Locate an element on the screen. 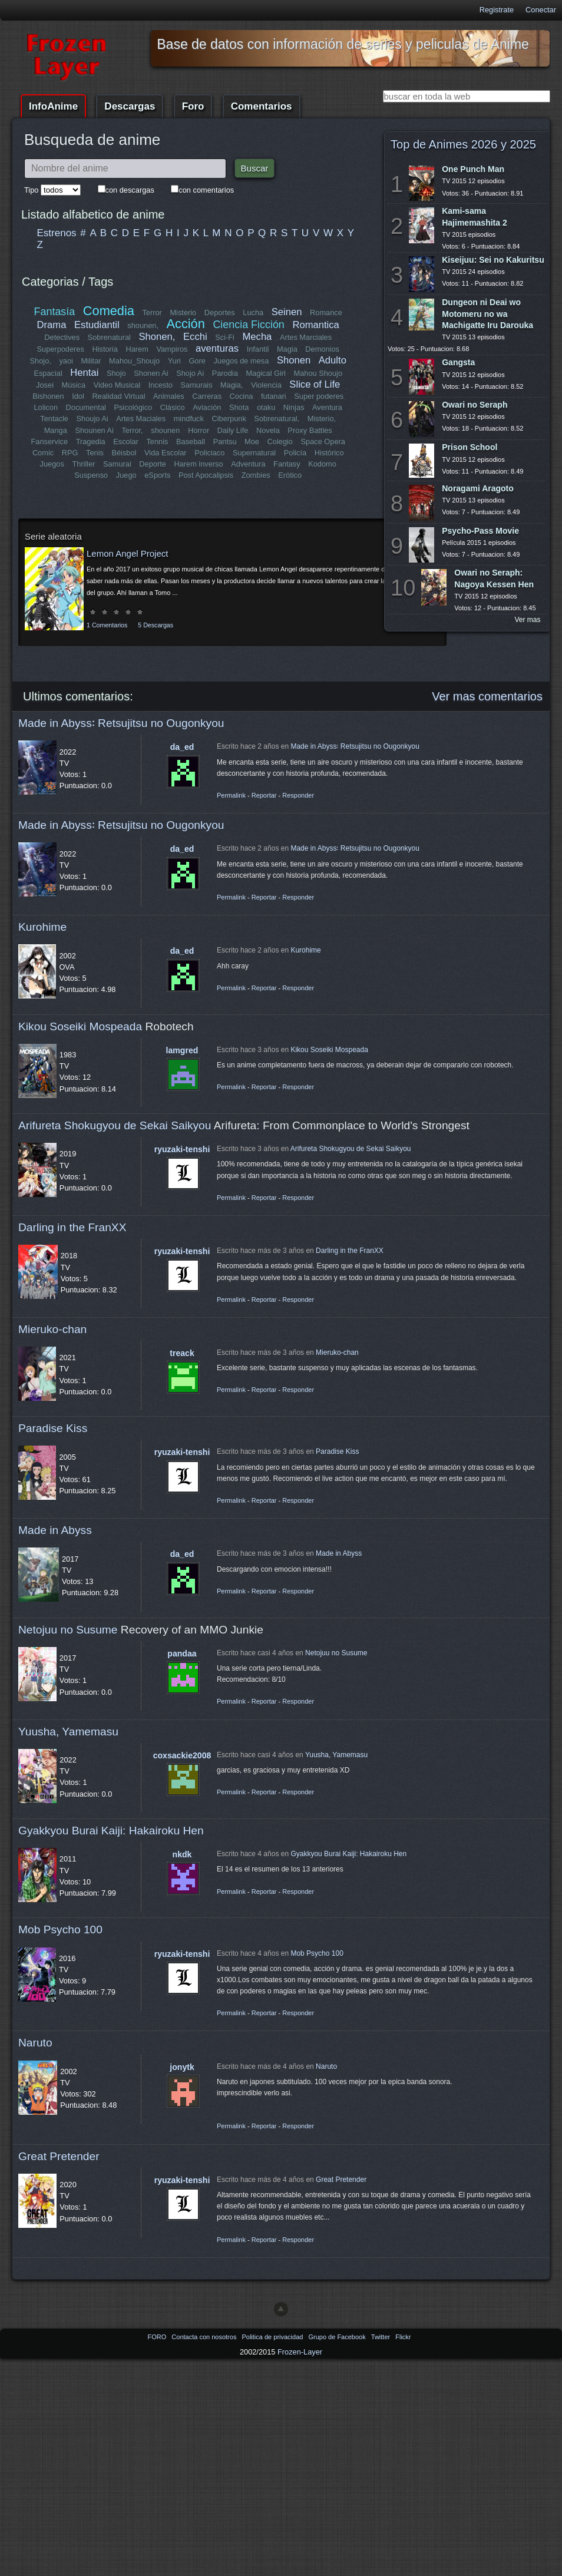 This screenshot has width=562, height=2576. Documental is located at coordinates (86, 407).